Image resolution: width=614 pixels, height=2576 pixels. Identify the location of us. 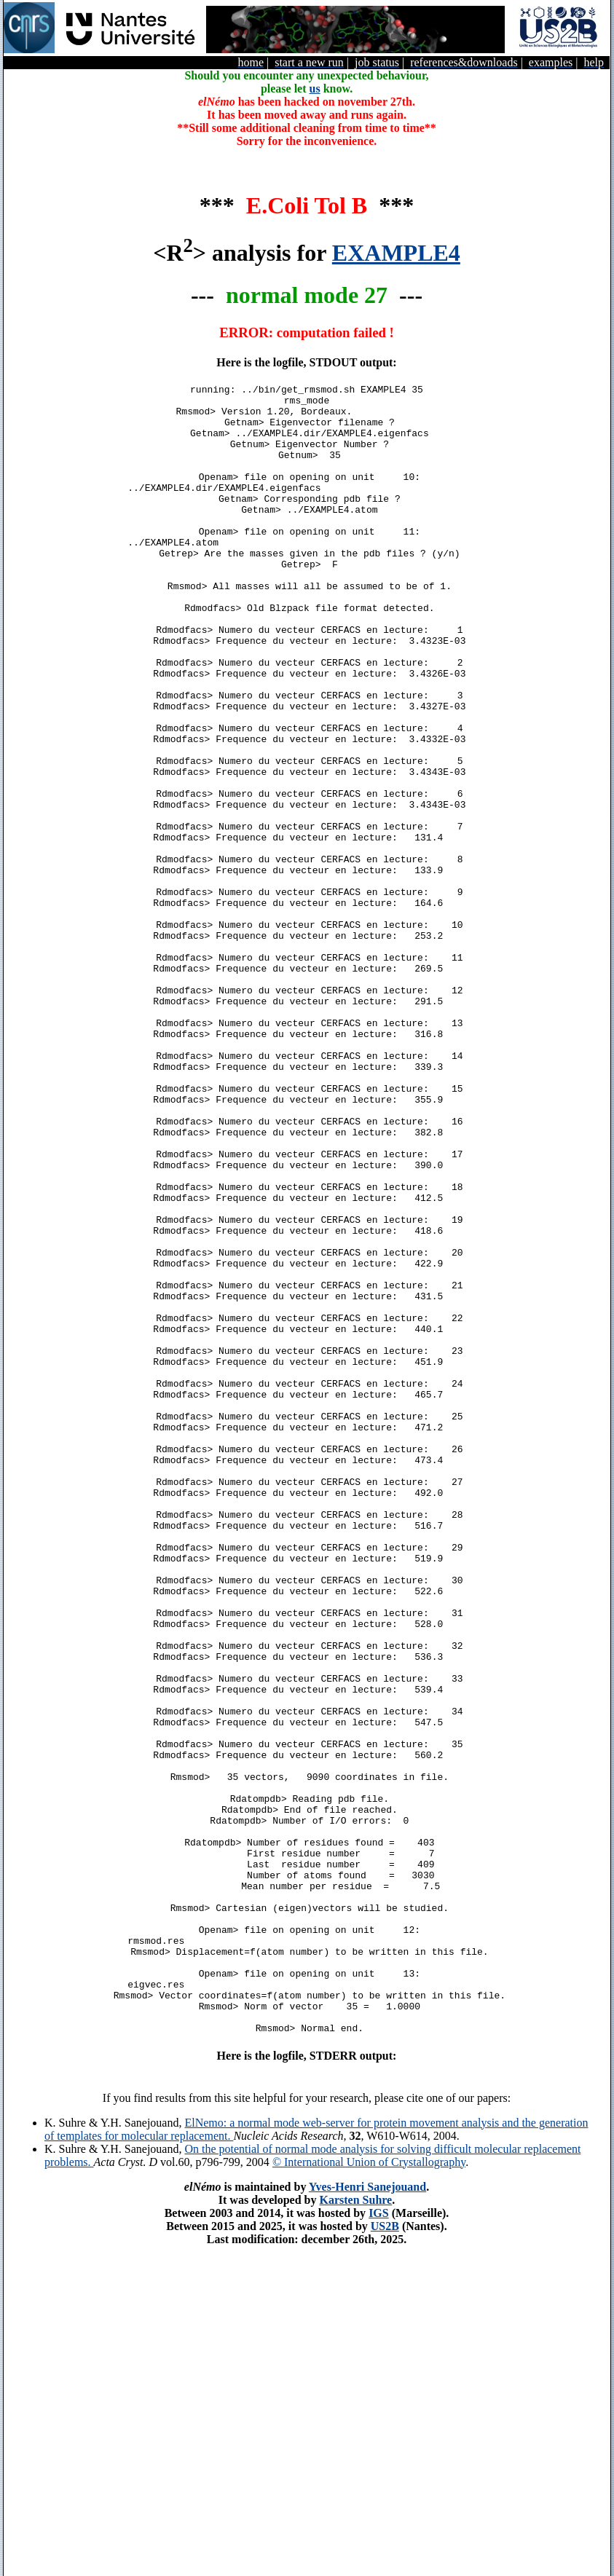
(315, 88).